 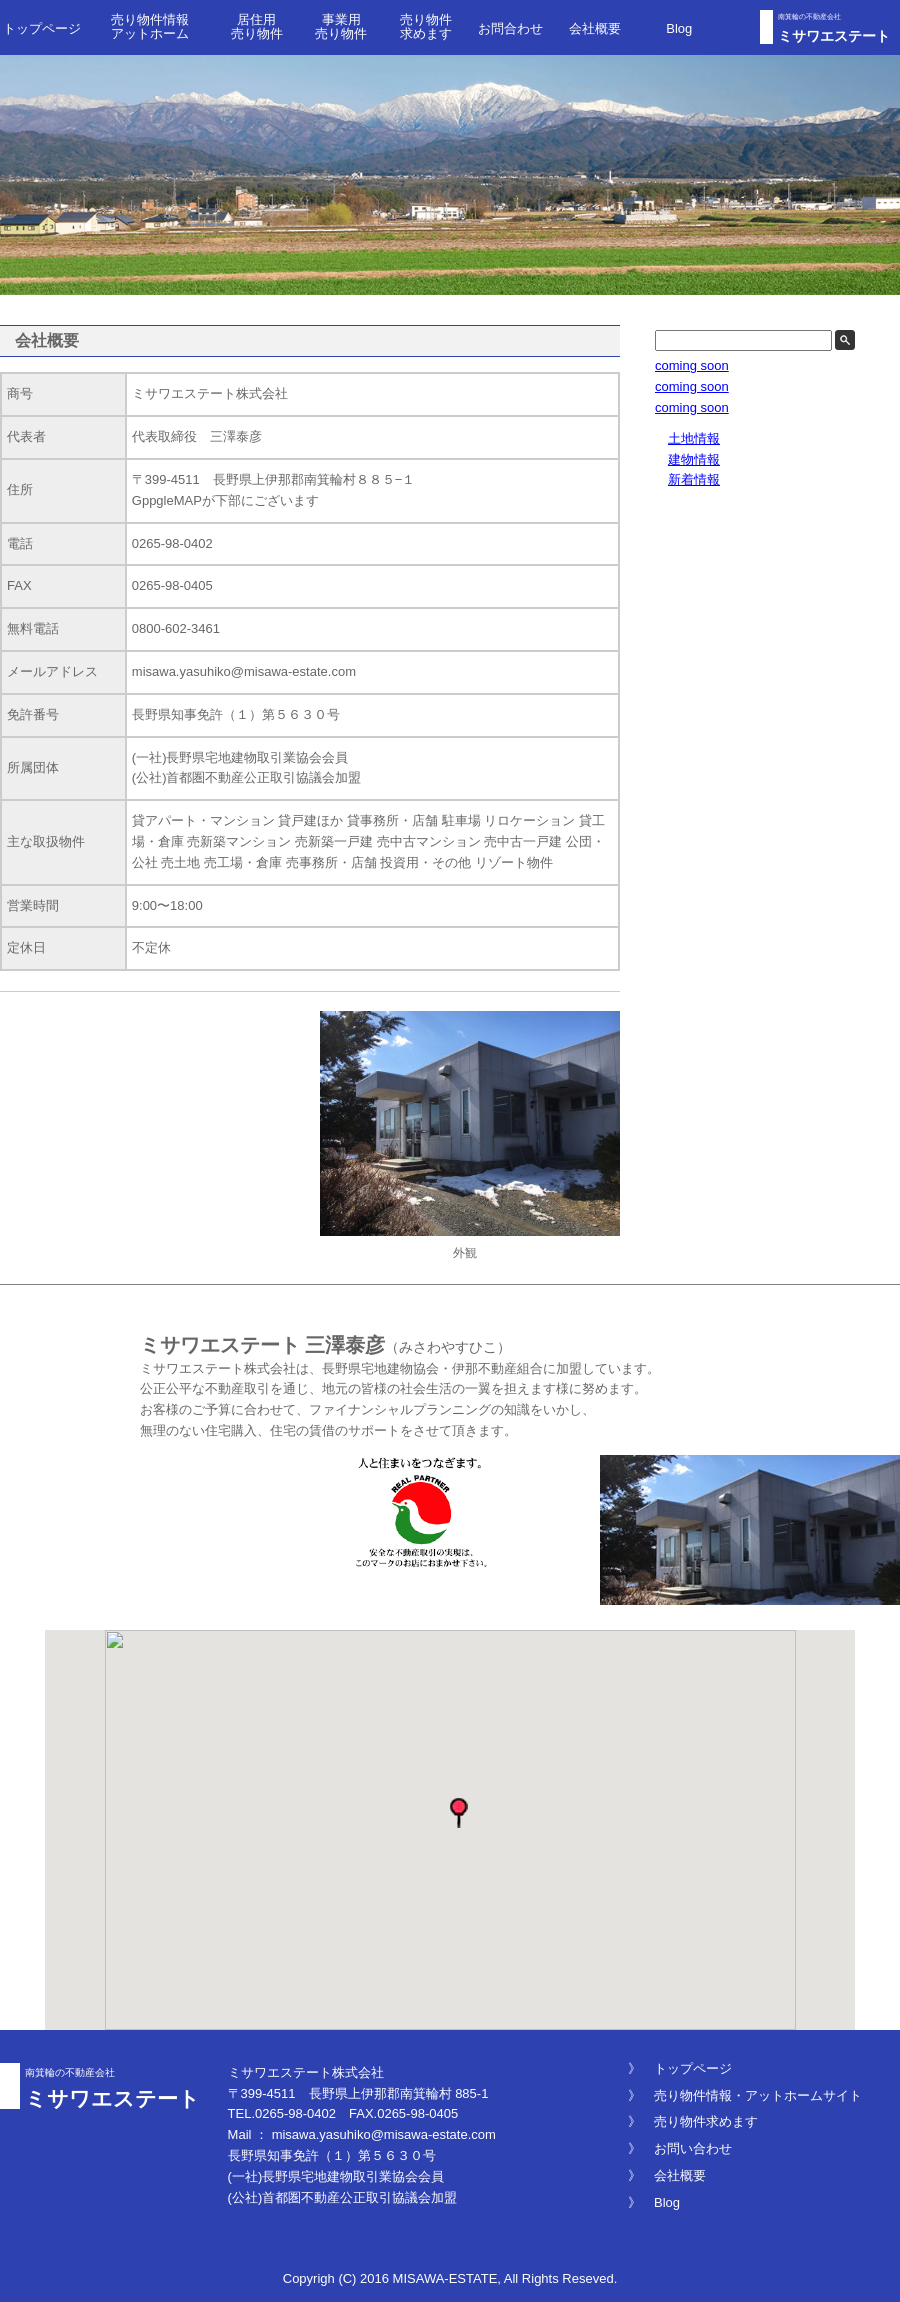 I want to click on 》 売り物件情報・アットホームサイト, so click(x=745, y=2095).